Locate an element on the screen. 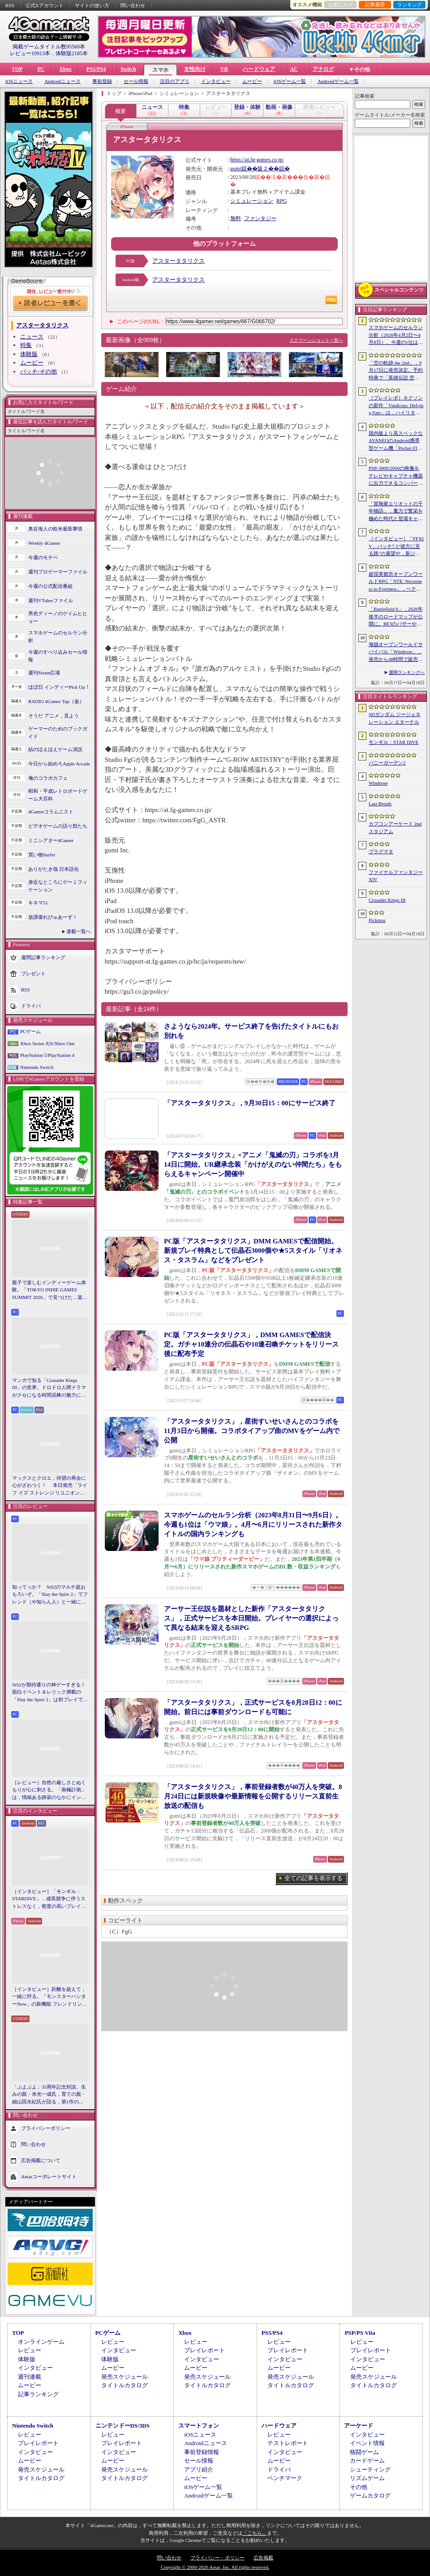 The image size is (430, 2576). ニュース is located at coordinates (31, 336).